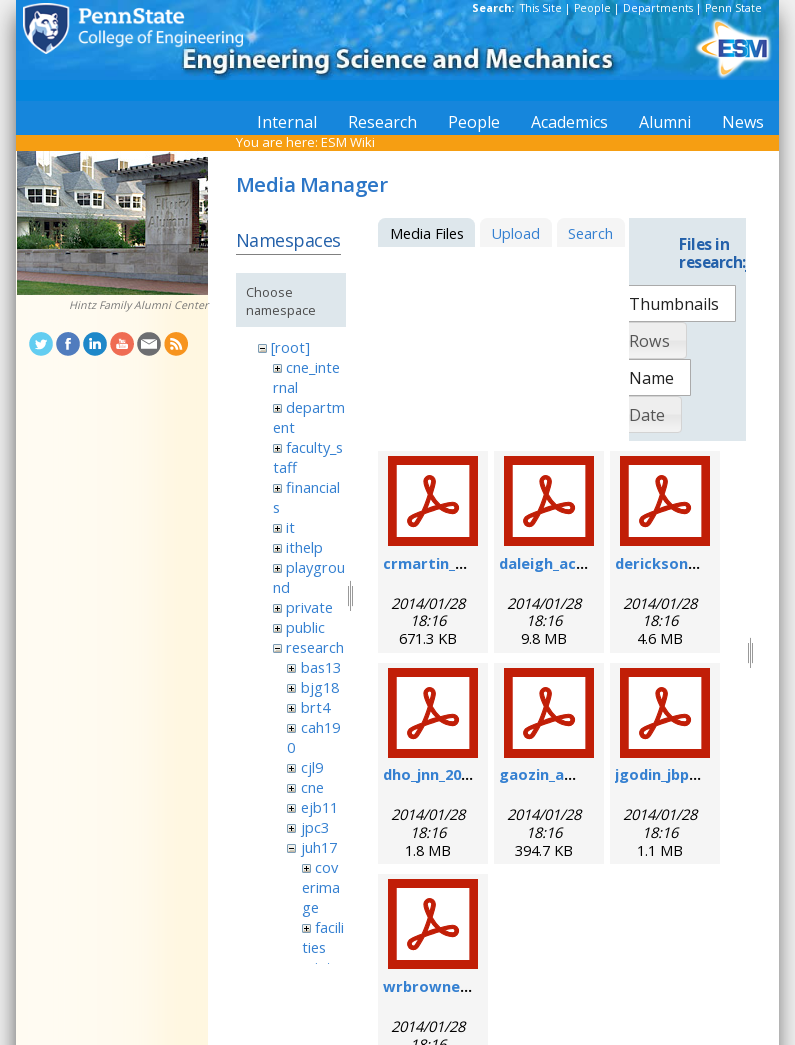  Describe the element at coordinates (541, 8) in the screenshot. I see `This Site` at that location.